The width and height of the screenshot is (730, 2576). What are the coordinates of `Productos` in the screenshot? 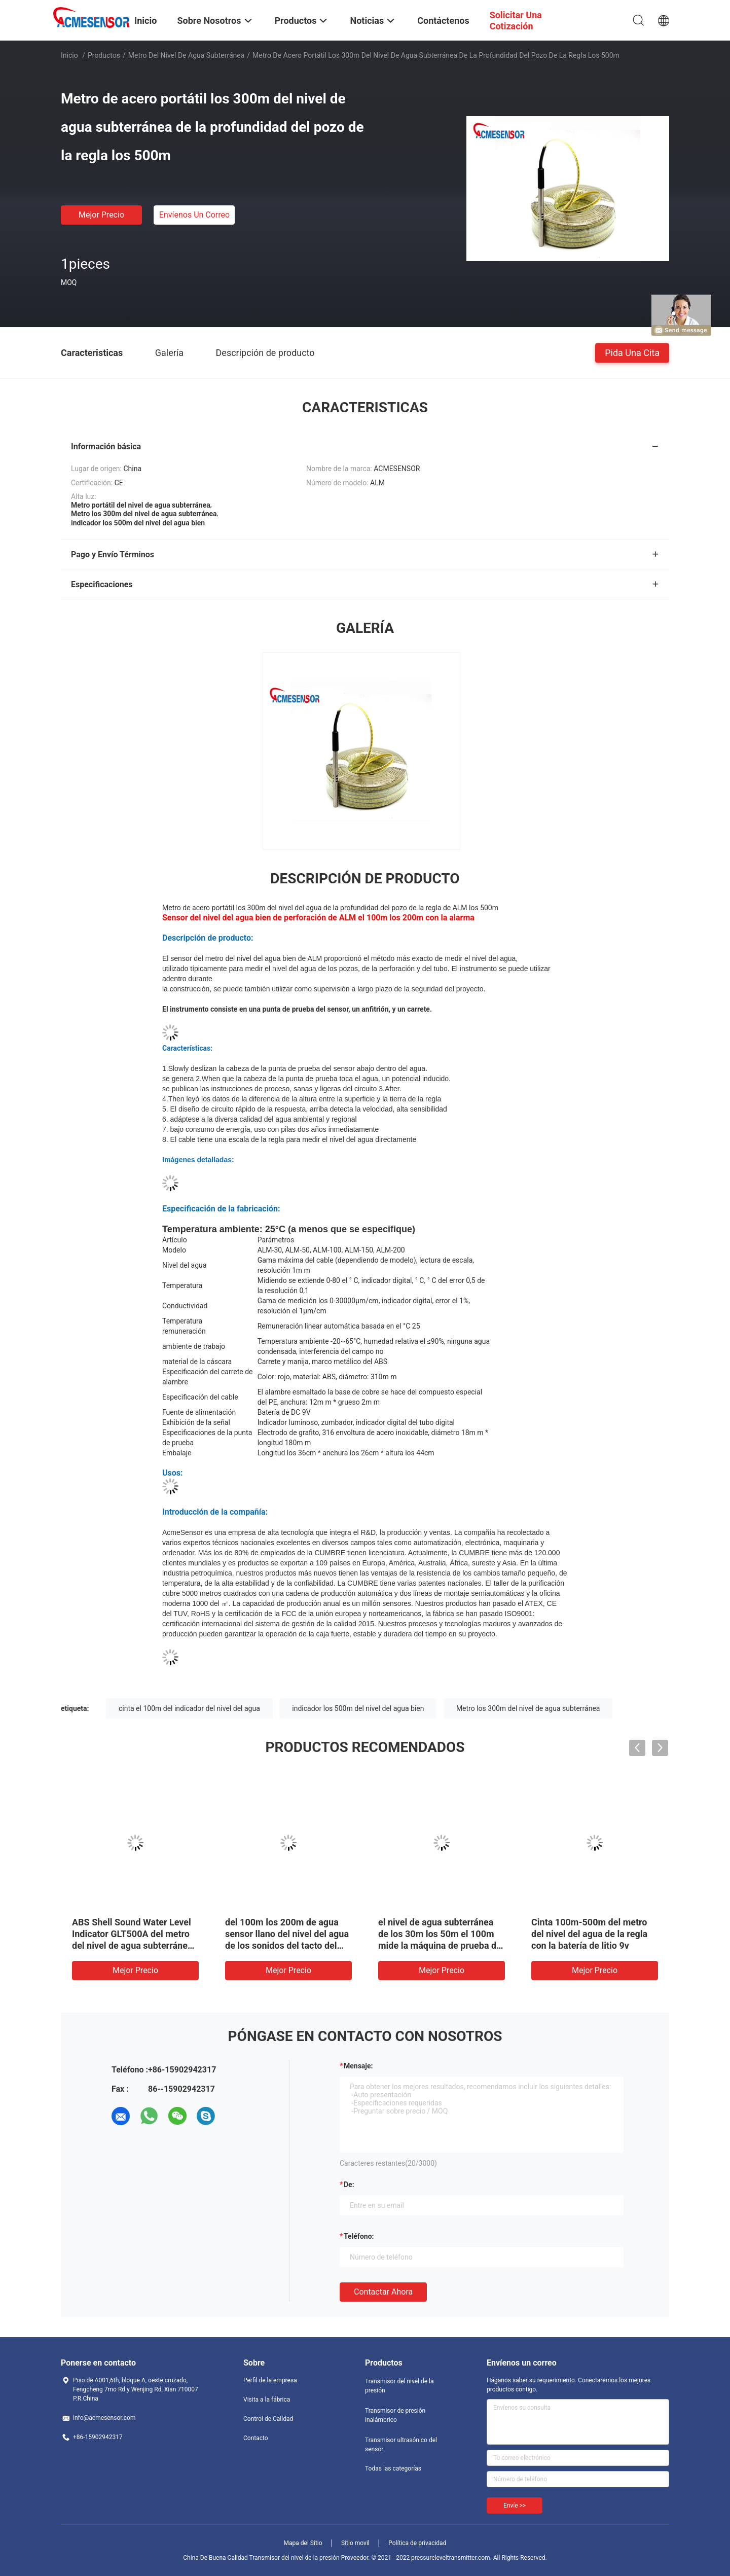 It's located at (104, 55).